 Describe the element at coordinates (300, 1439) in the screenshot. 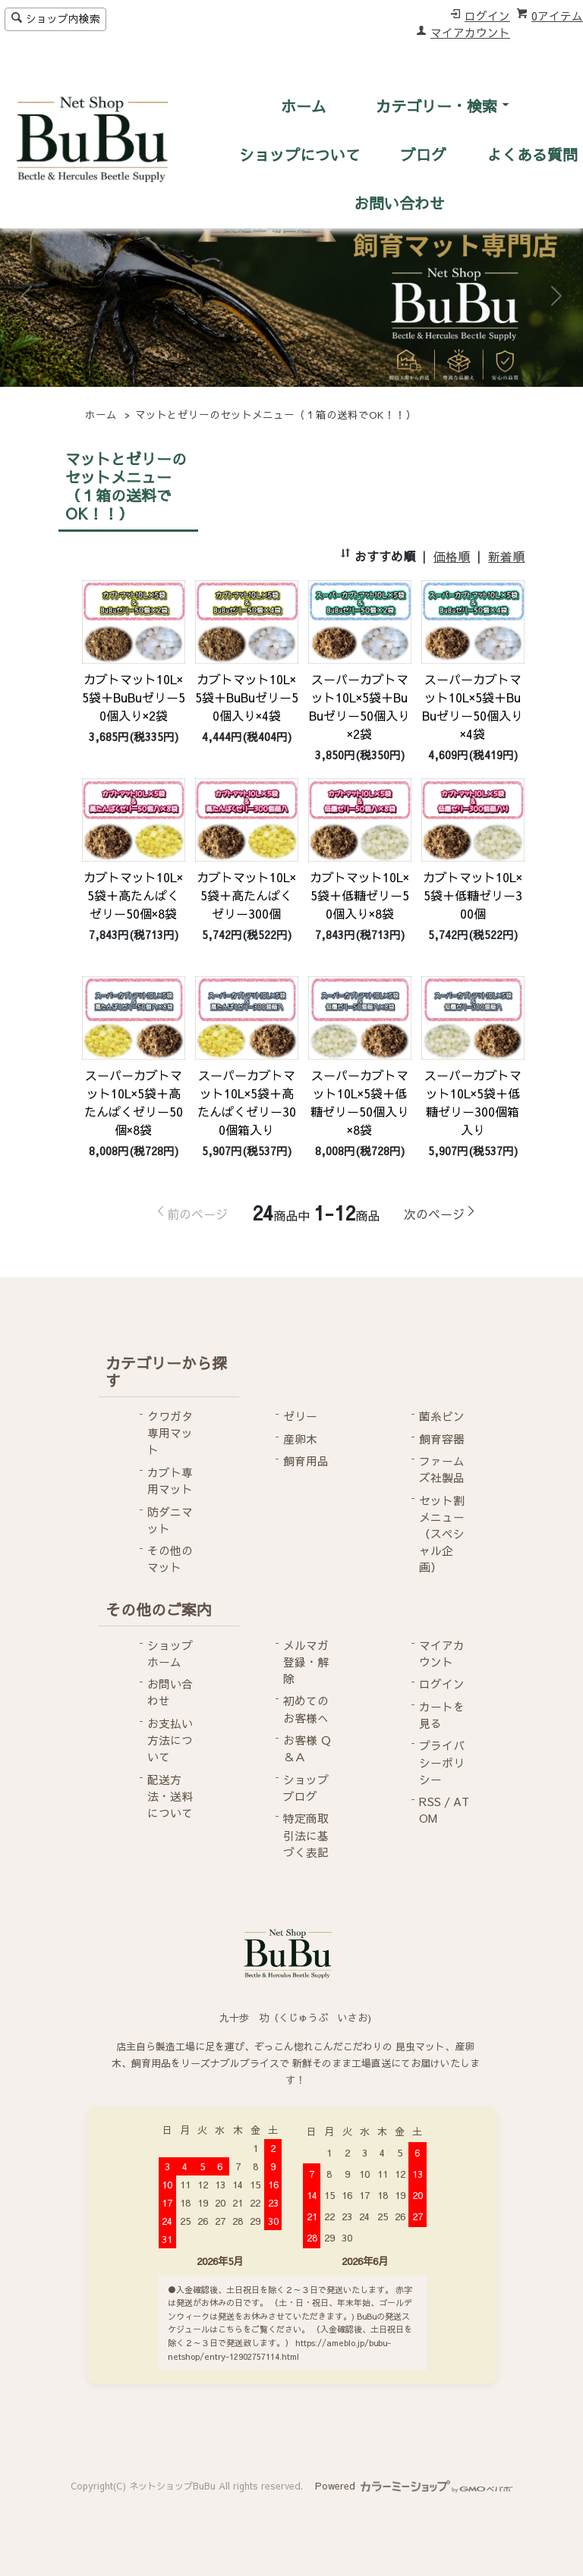

I see `産卵木` at that location.